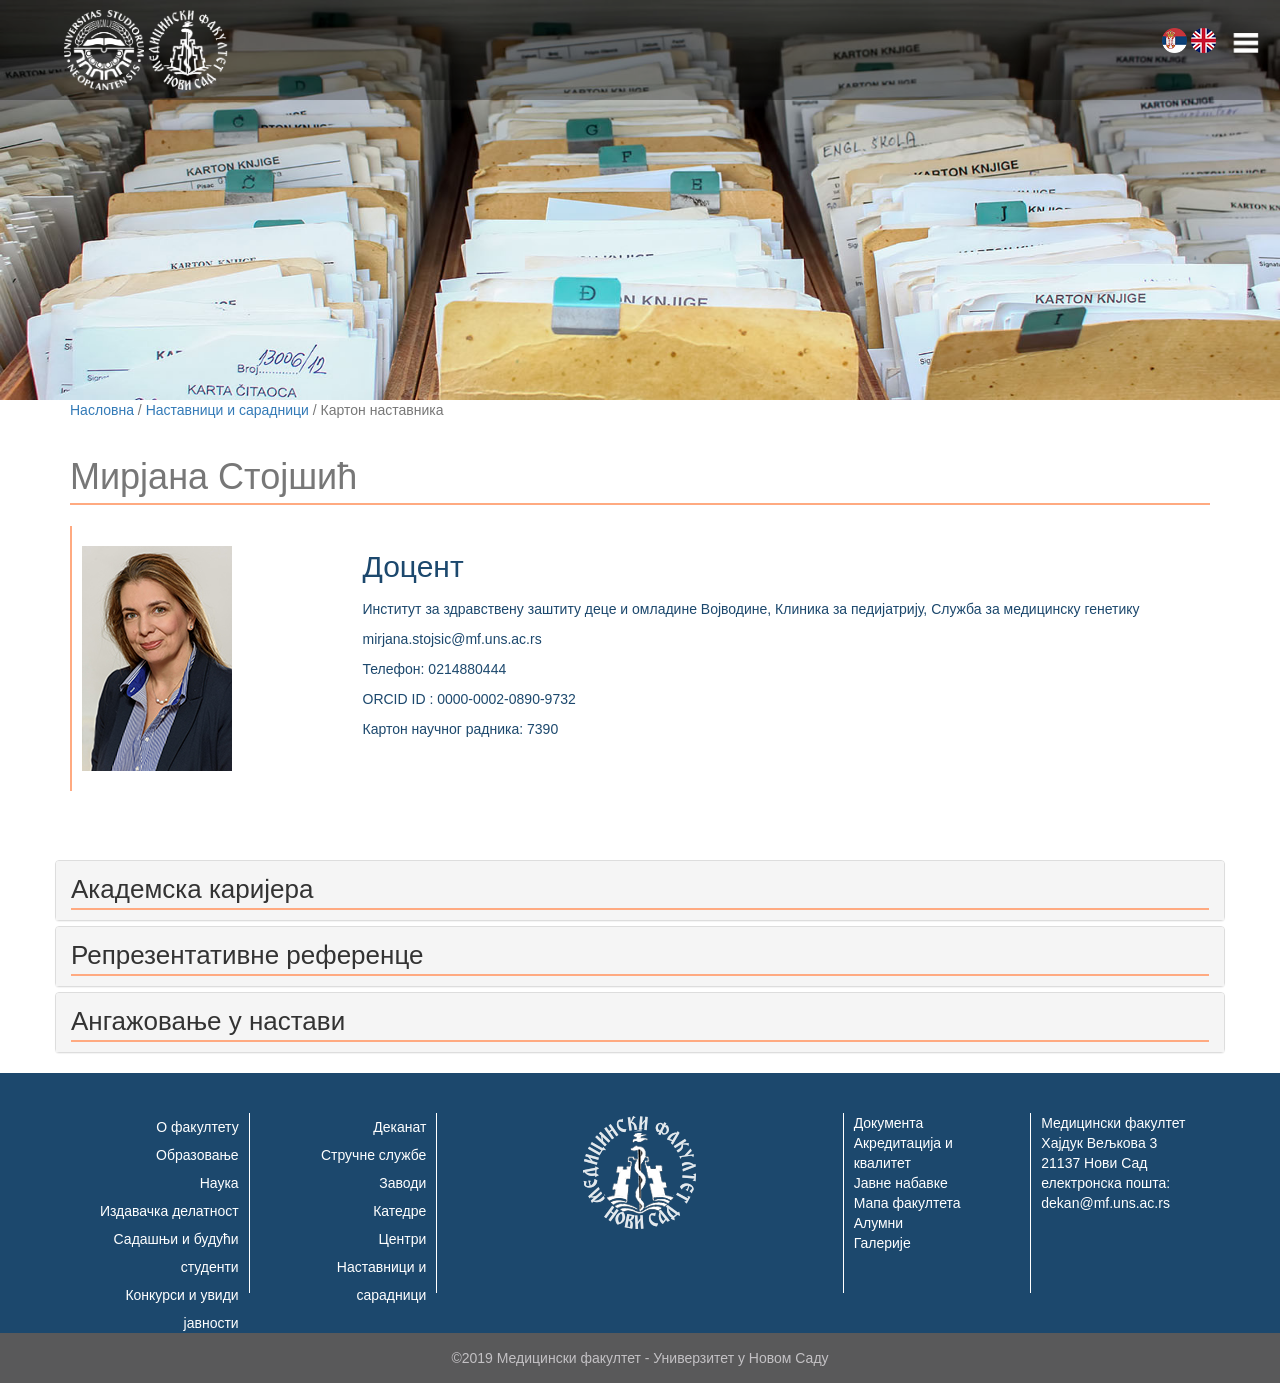  I want to click on Образовање, so click(197, 1155).